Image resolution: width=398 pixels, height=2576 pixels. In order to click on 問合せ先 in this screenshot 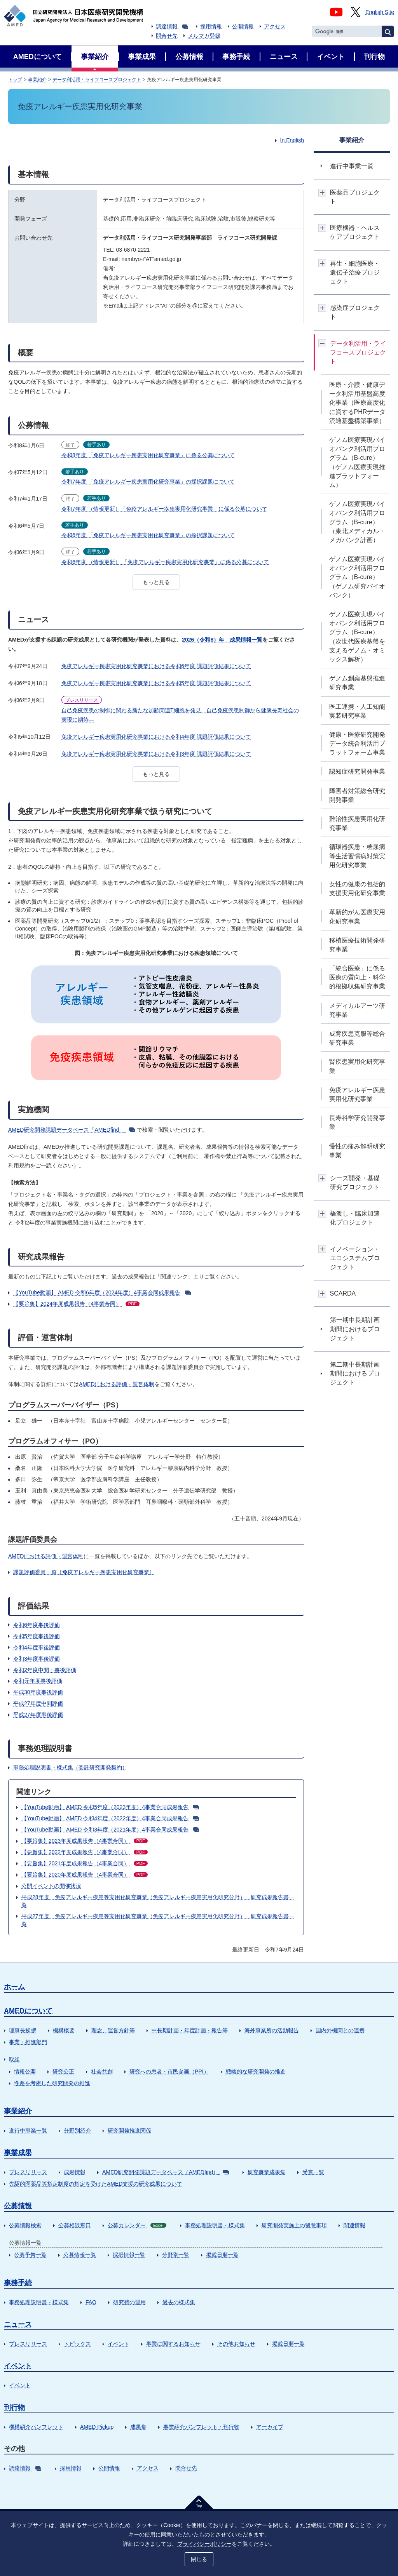, I will do `click(167, 36)`.